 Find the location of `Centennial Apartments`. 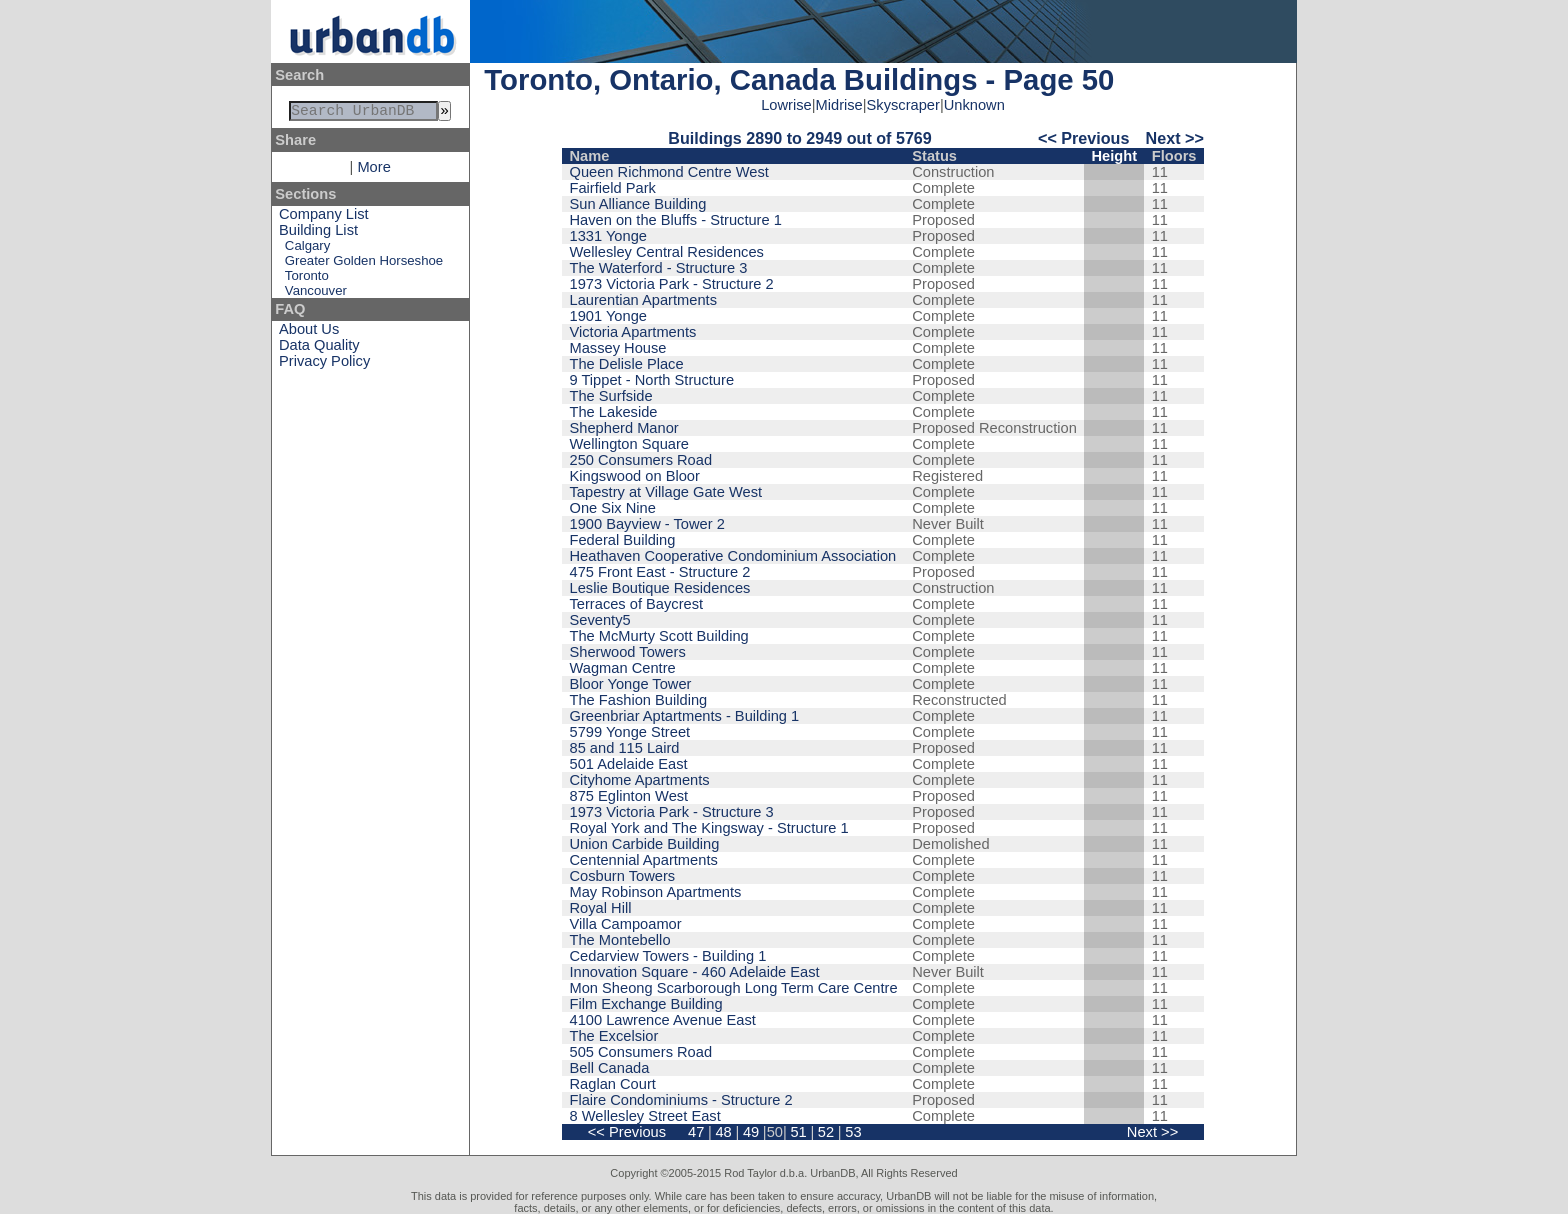

Centennial Apartments is located at coordinates (644, 860).